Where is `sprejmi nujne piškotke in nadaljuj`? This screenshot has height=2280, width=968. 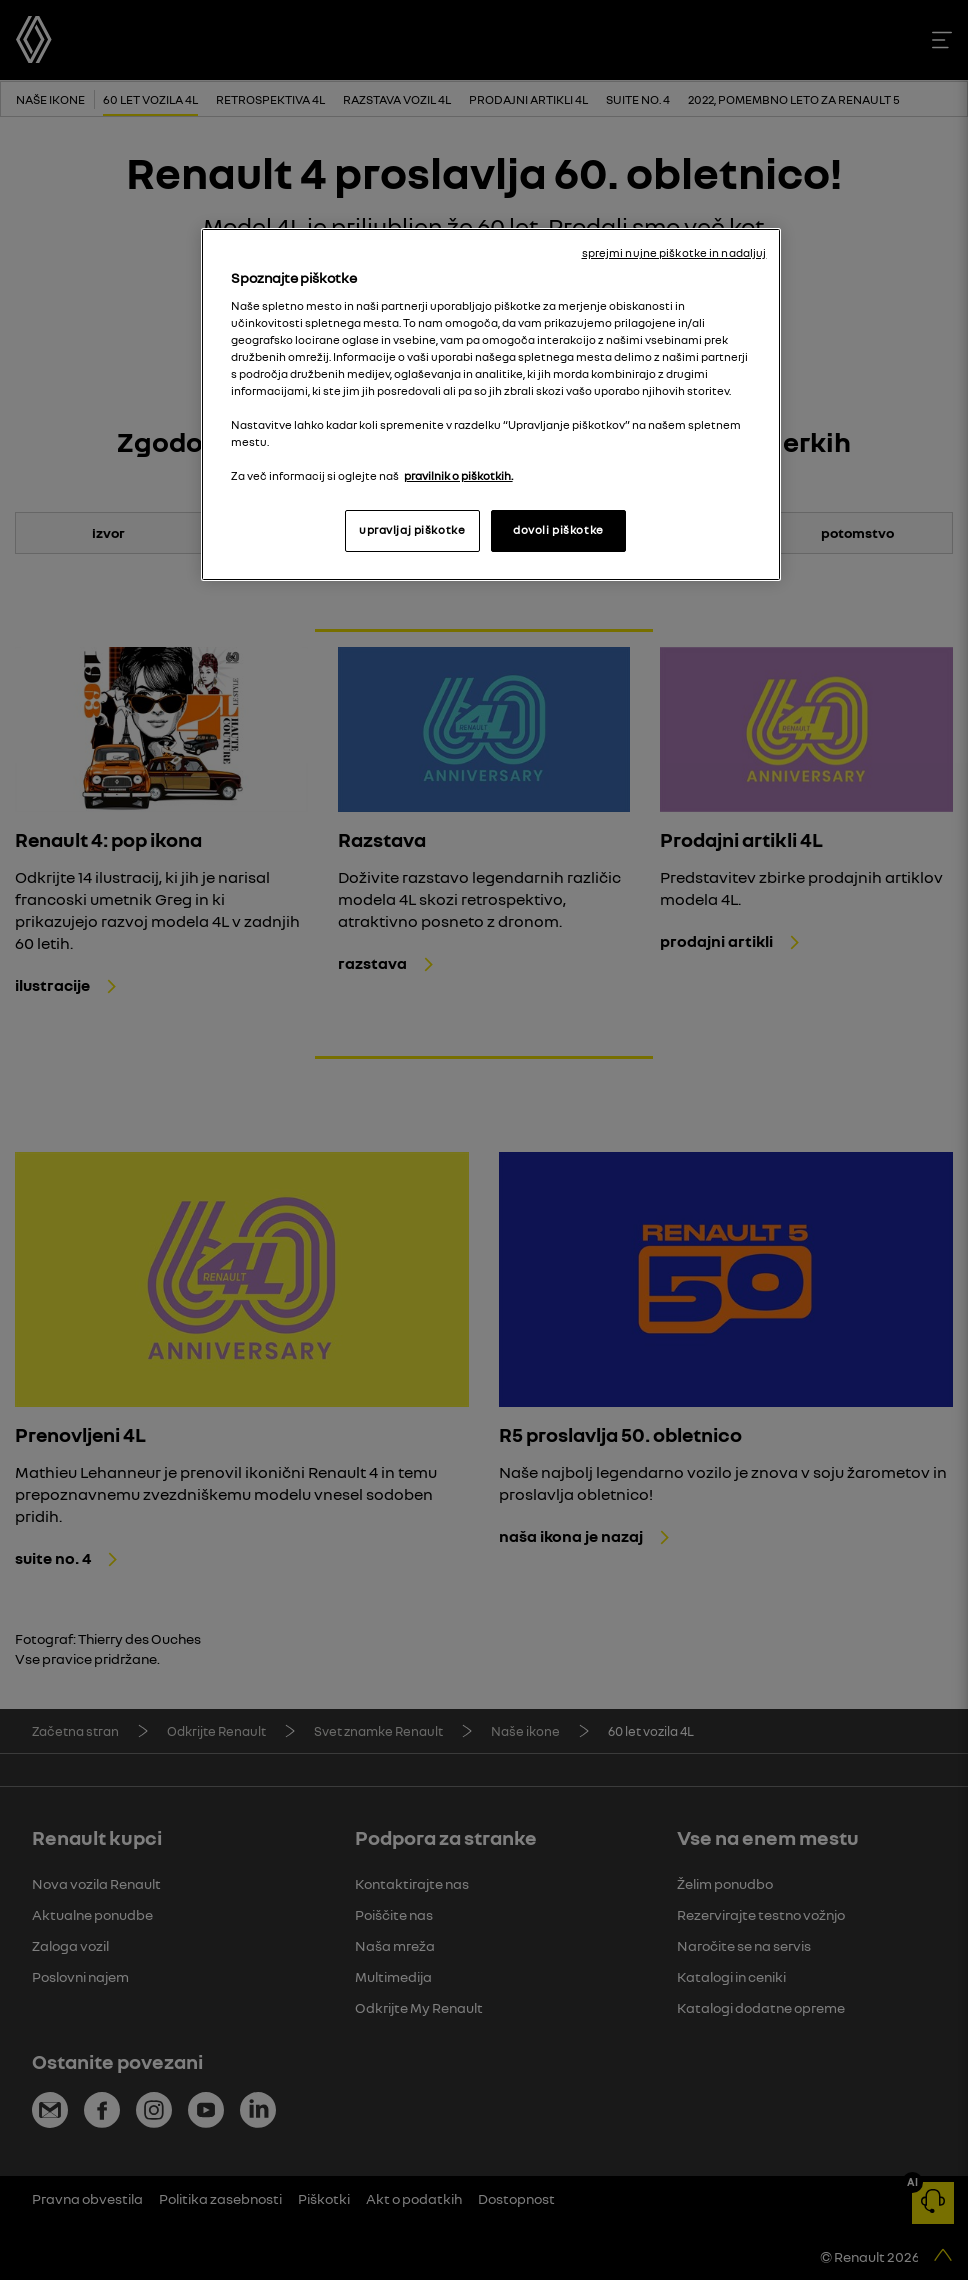 sprejmi nujne piškotke in nadaljuj is located at coordinates (674, 253).